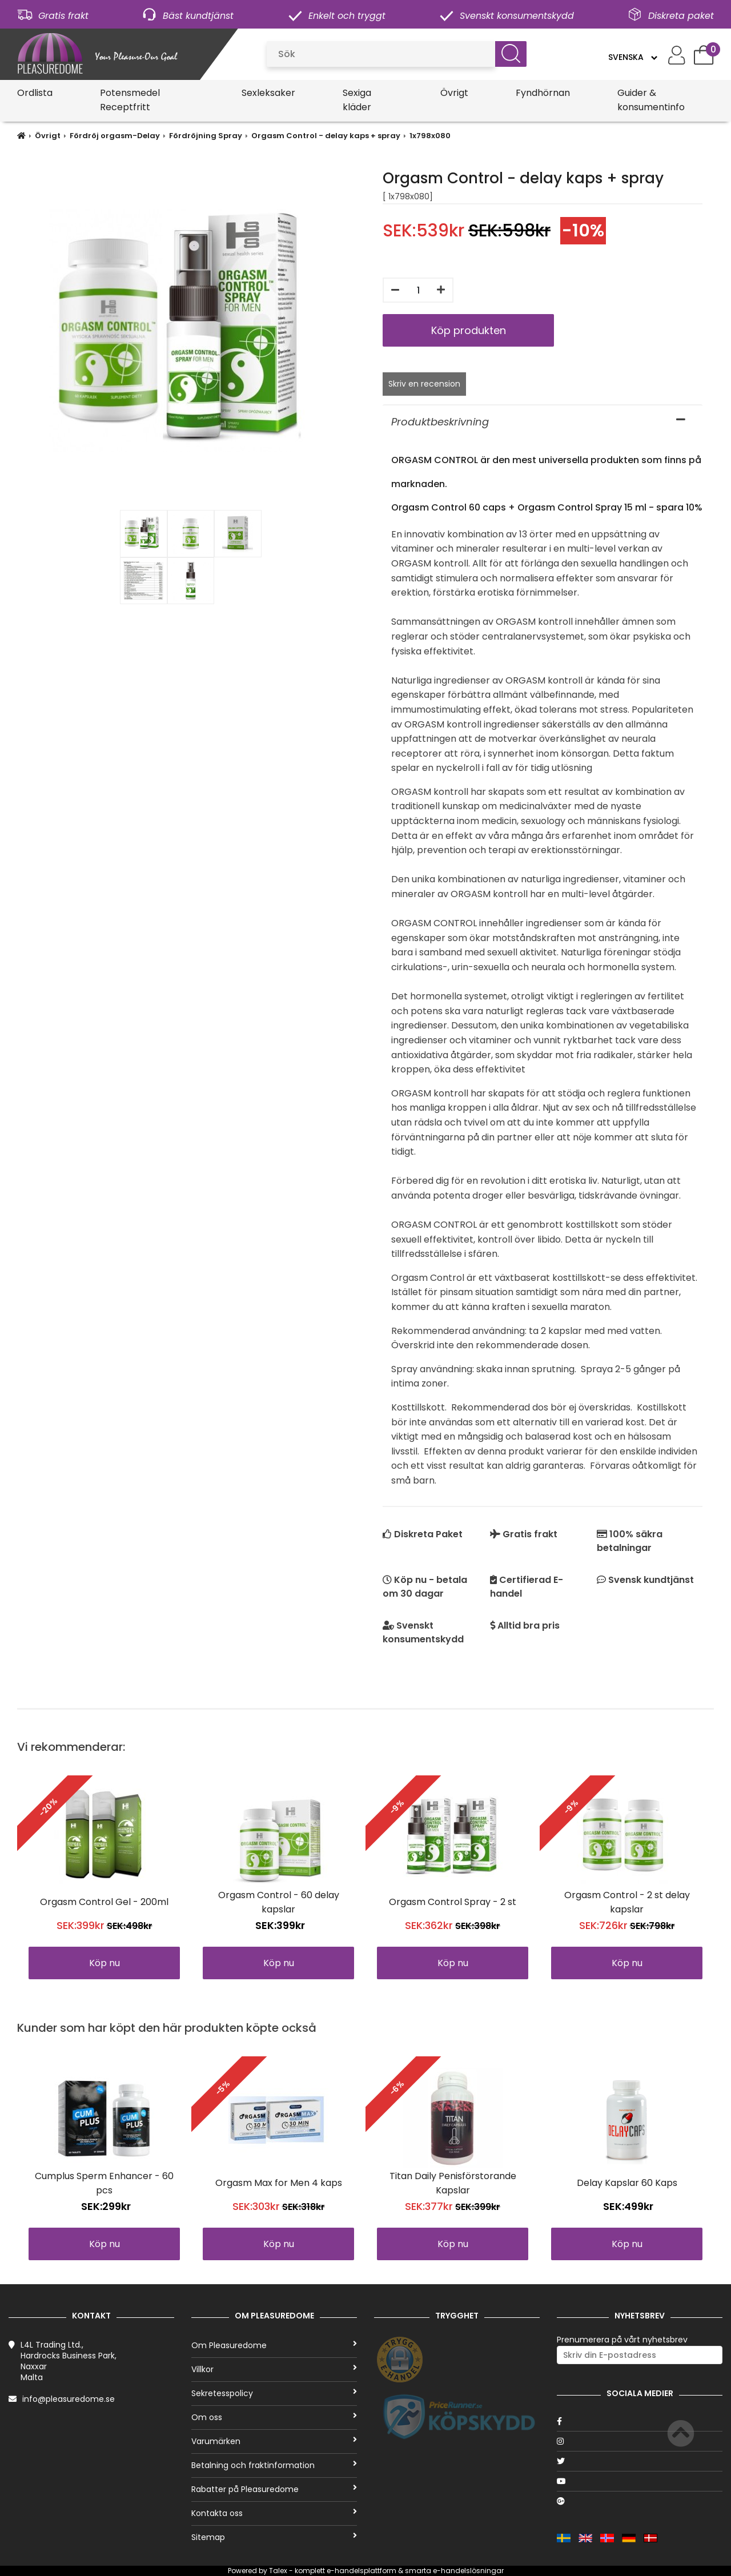  Describe the element at coordinates (639, 2501) in the screenshot. I see `[Google]` at that location.